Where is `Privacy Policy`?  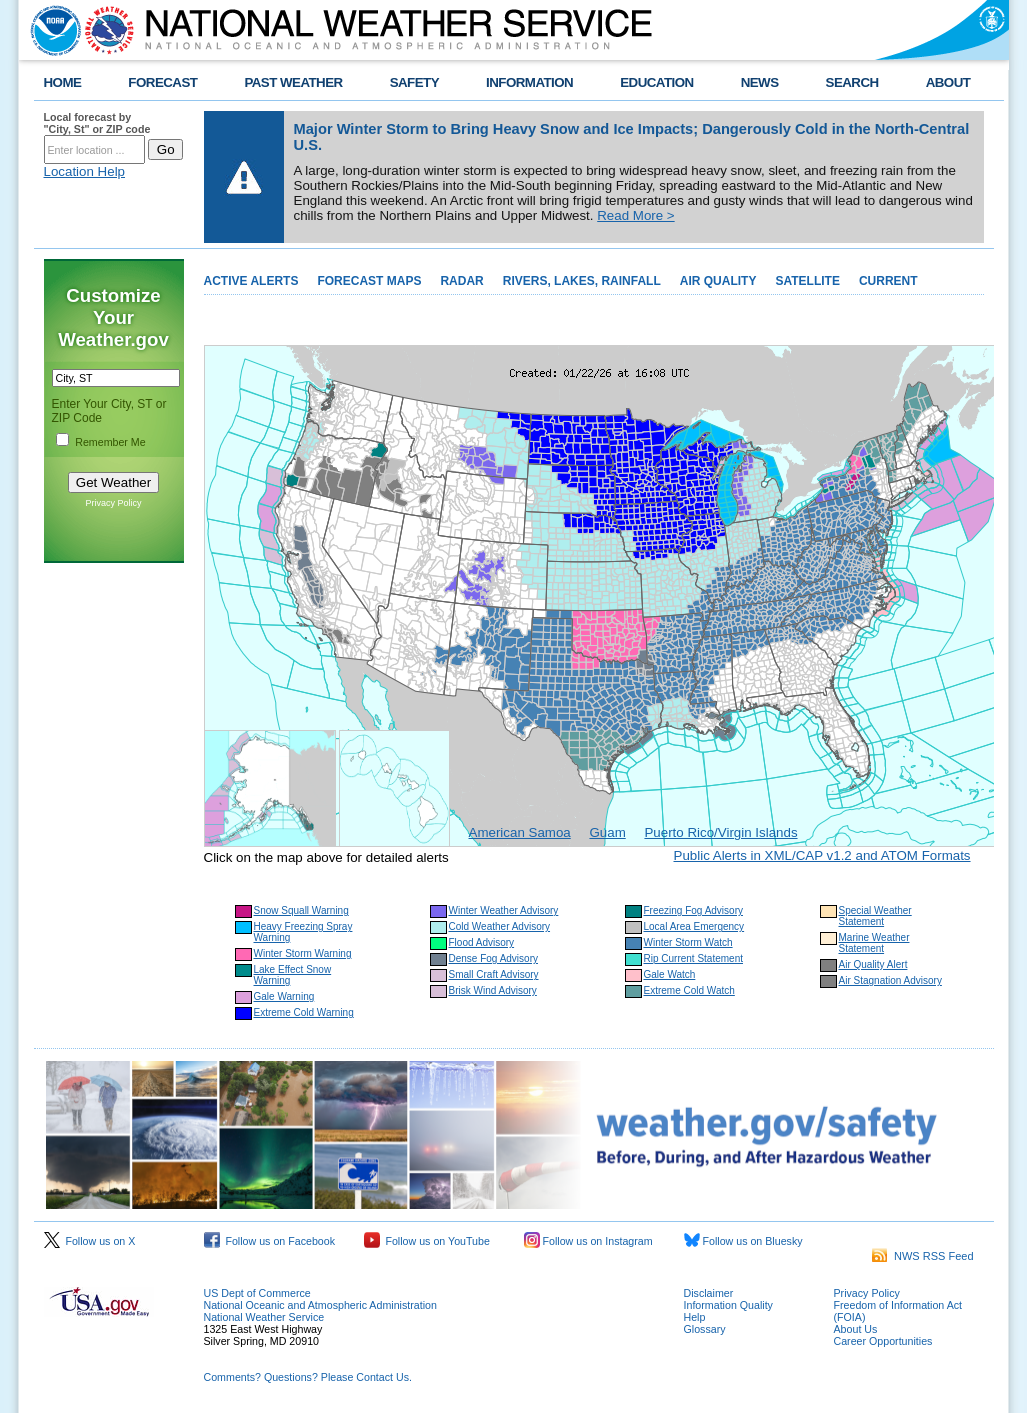 Privacy Policy is located at coordinates (113, 503).